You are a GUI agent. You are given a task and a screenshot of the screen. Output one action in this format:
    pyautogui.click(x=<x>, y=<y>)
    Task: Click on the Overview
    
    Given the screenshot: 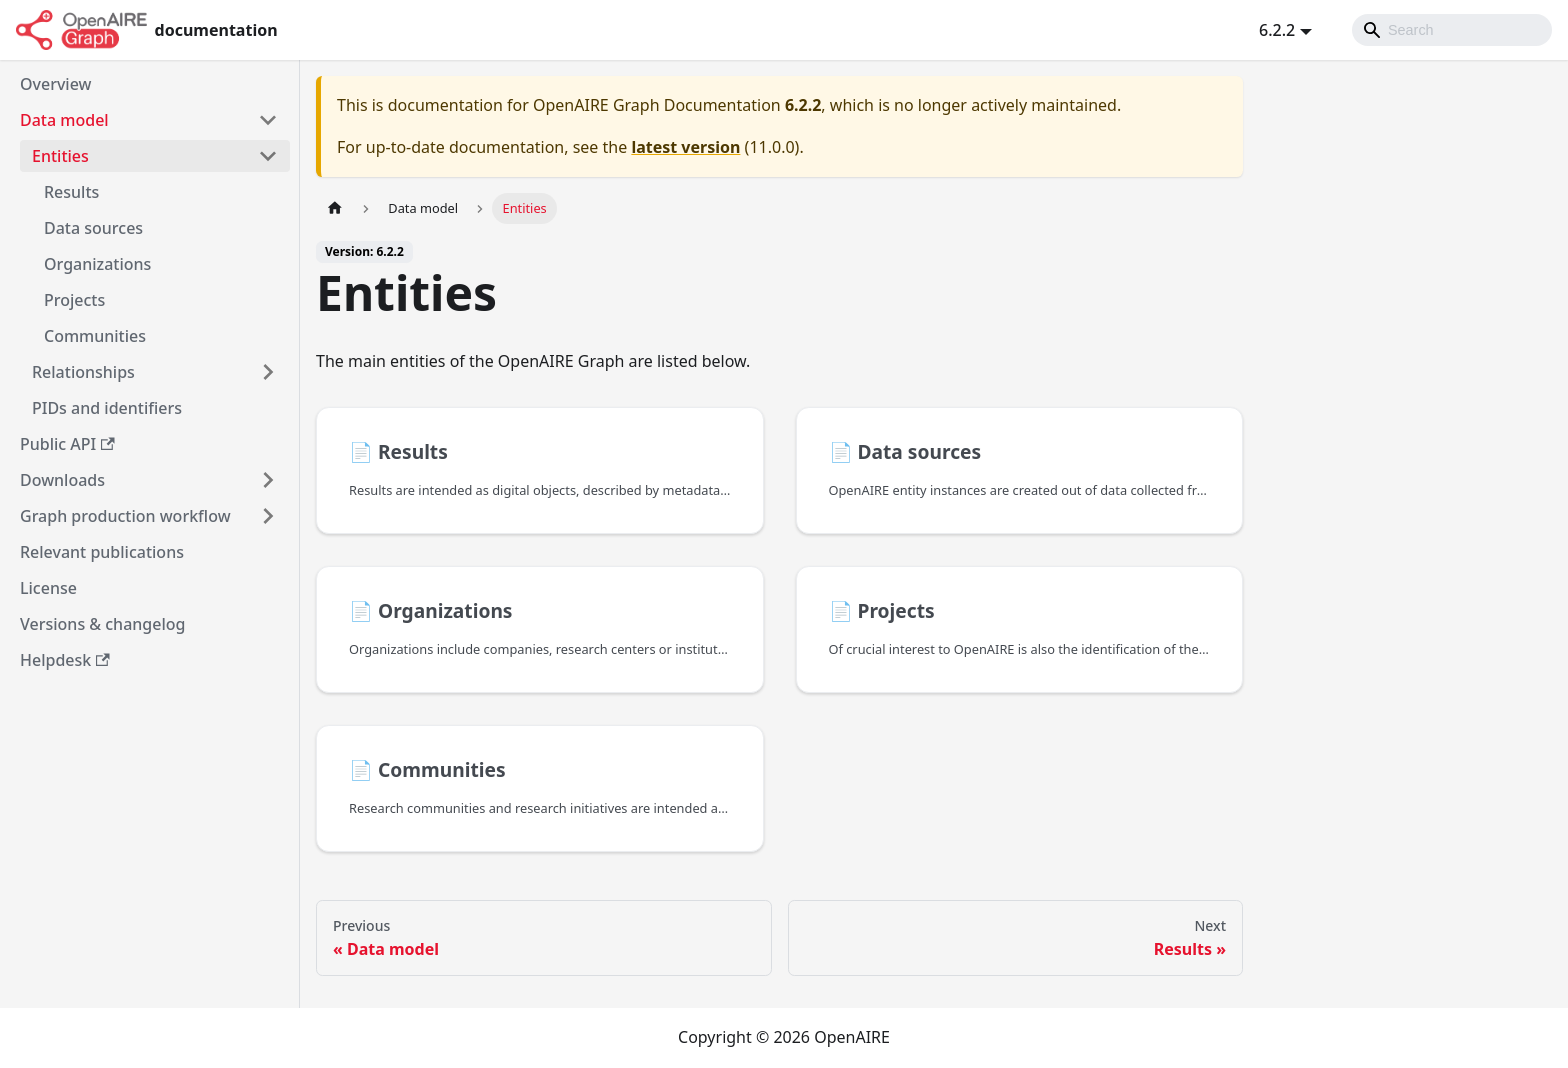 What is the action you would take?
    pyautogui.click(x=55, y=84)
    